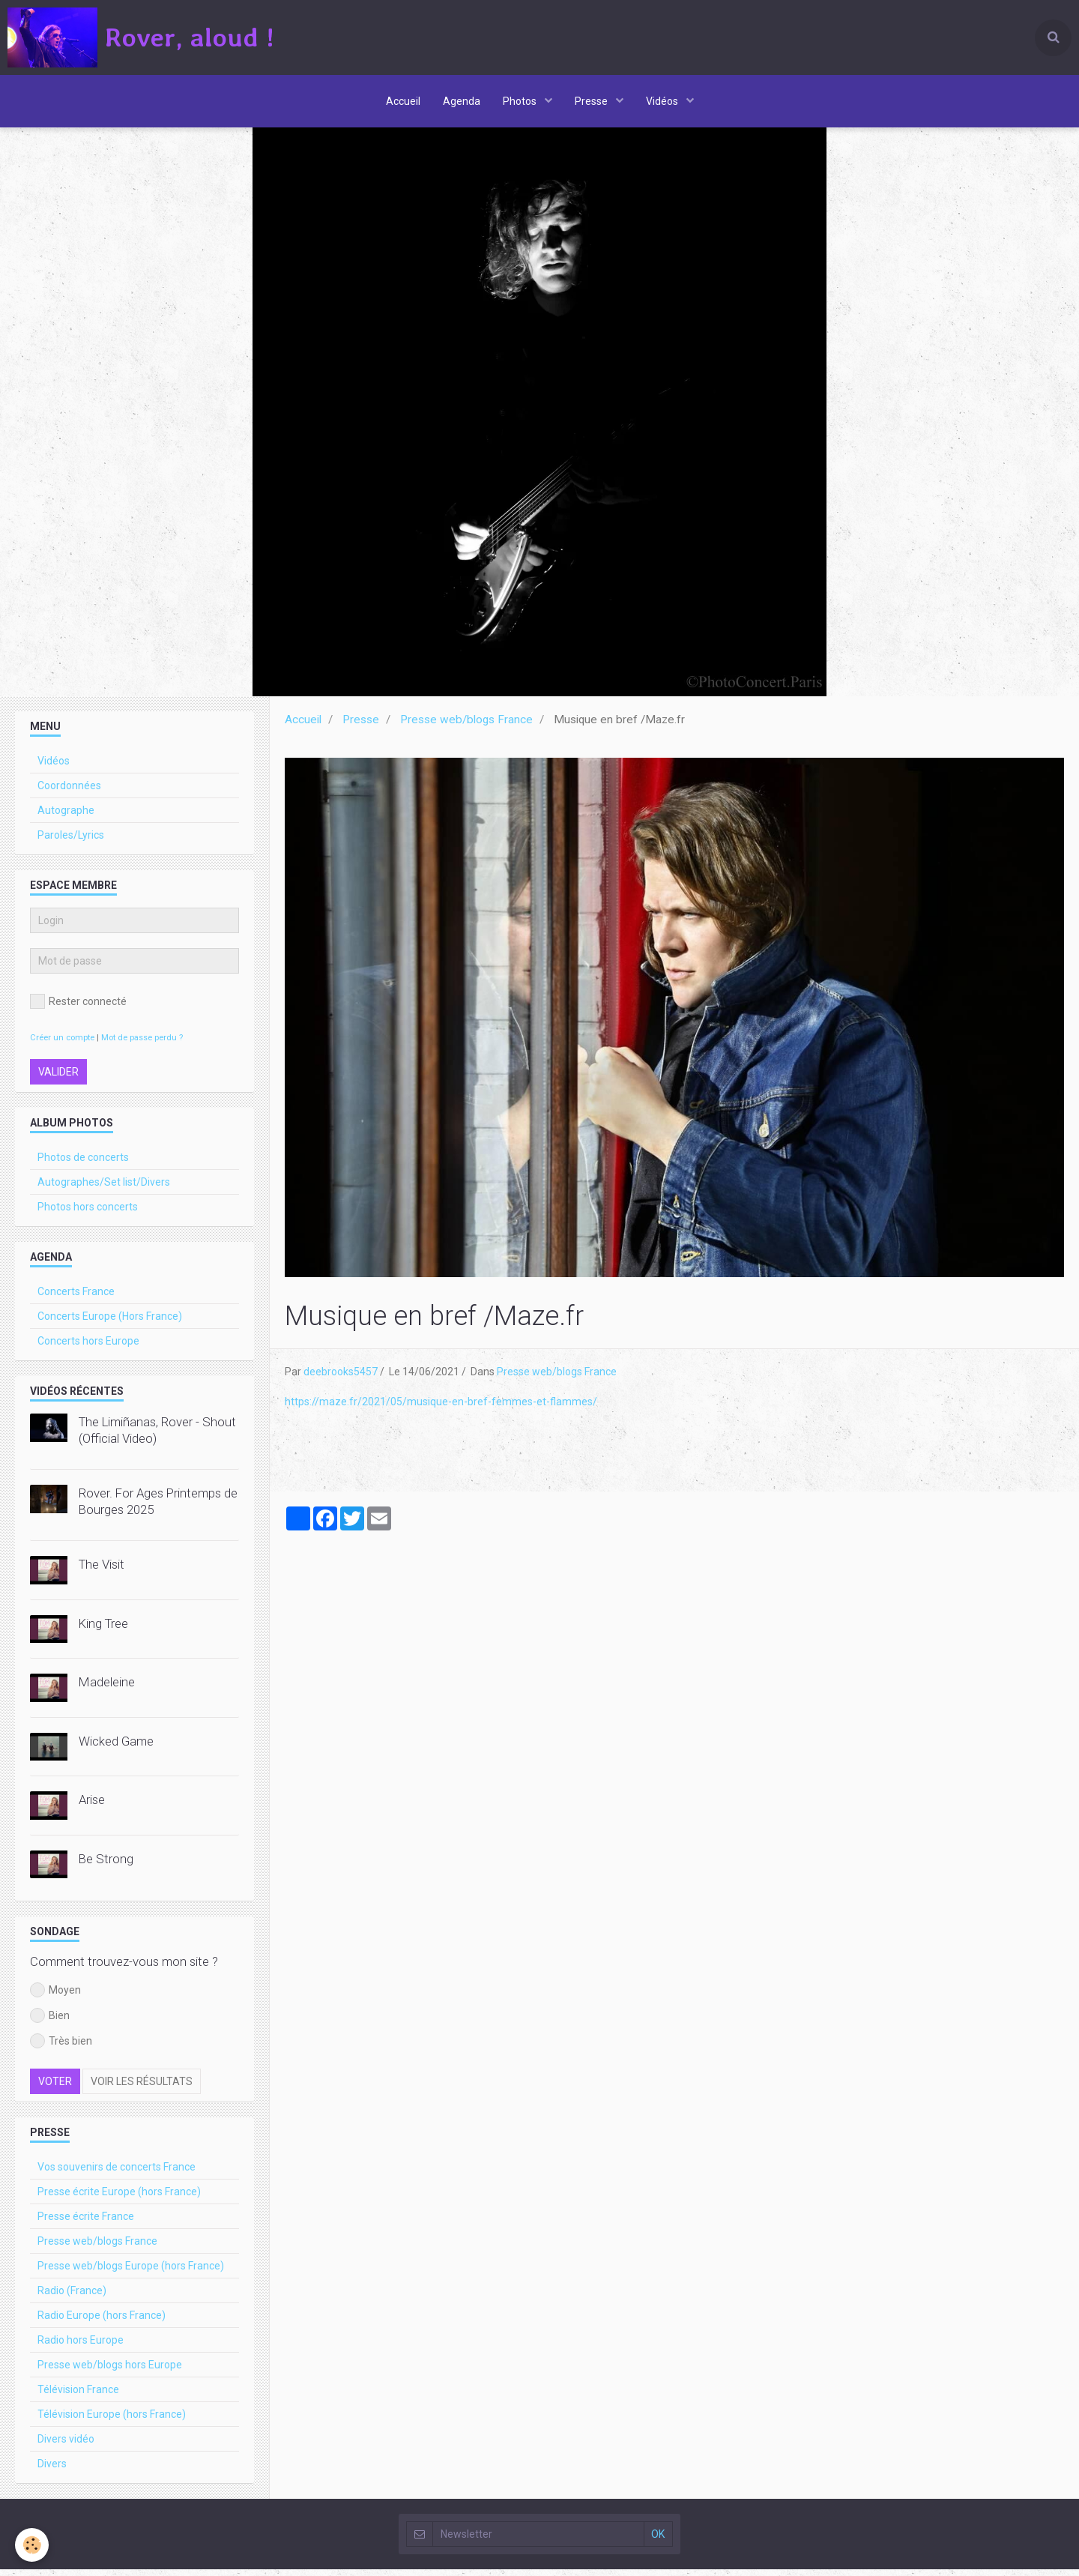 This screenshot has height=2576, width=1079. What do you see at coordinates (85, 2223) in the screenshot?
I see `Presse écrite France` at bounding box center [85, 2223].